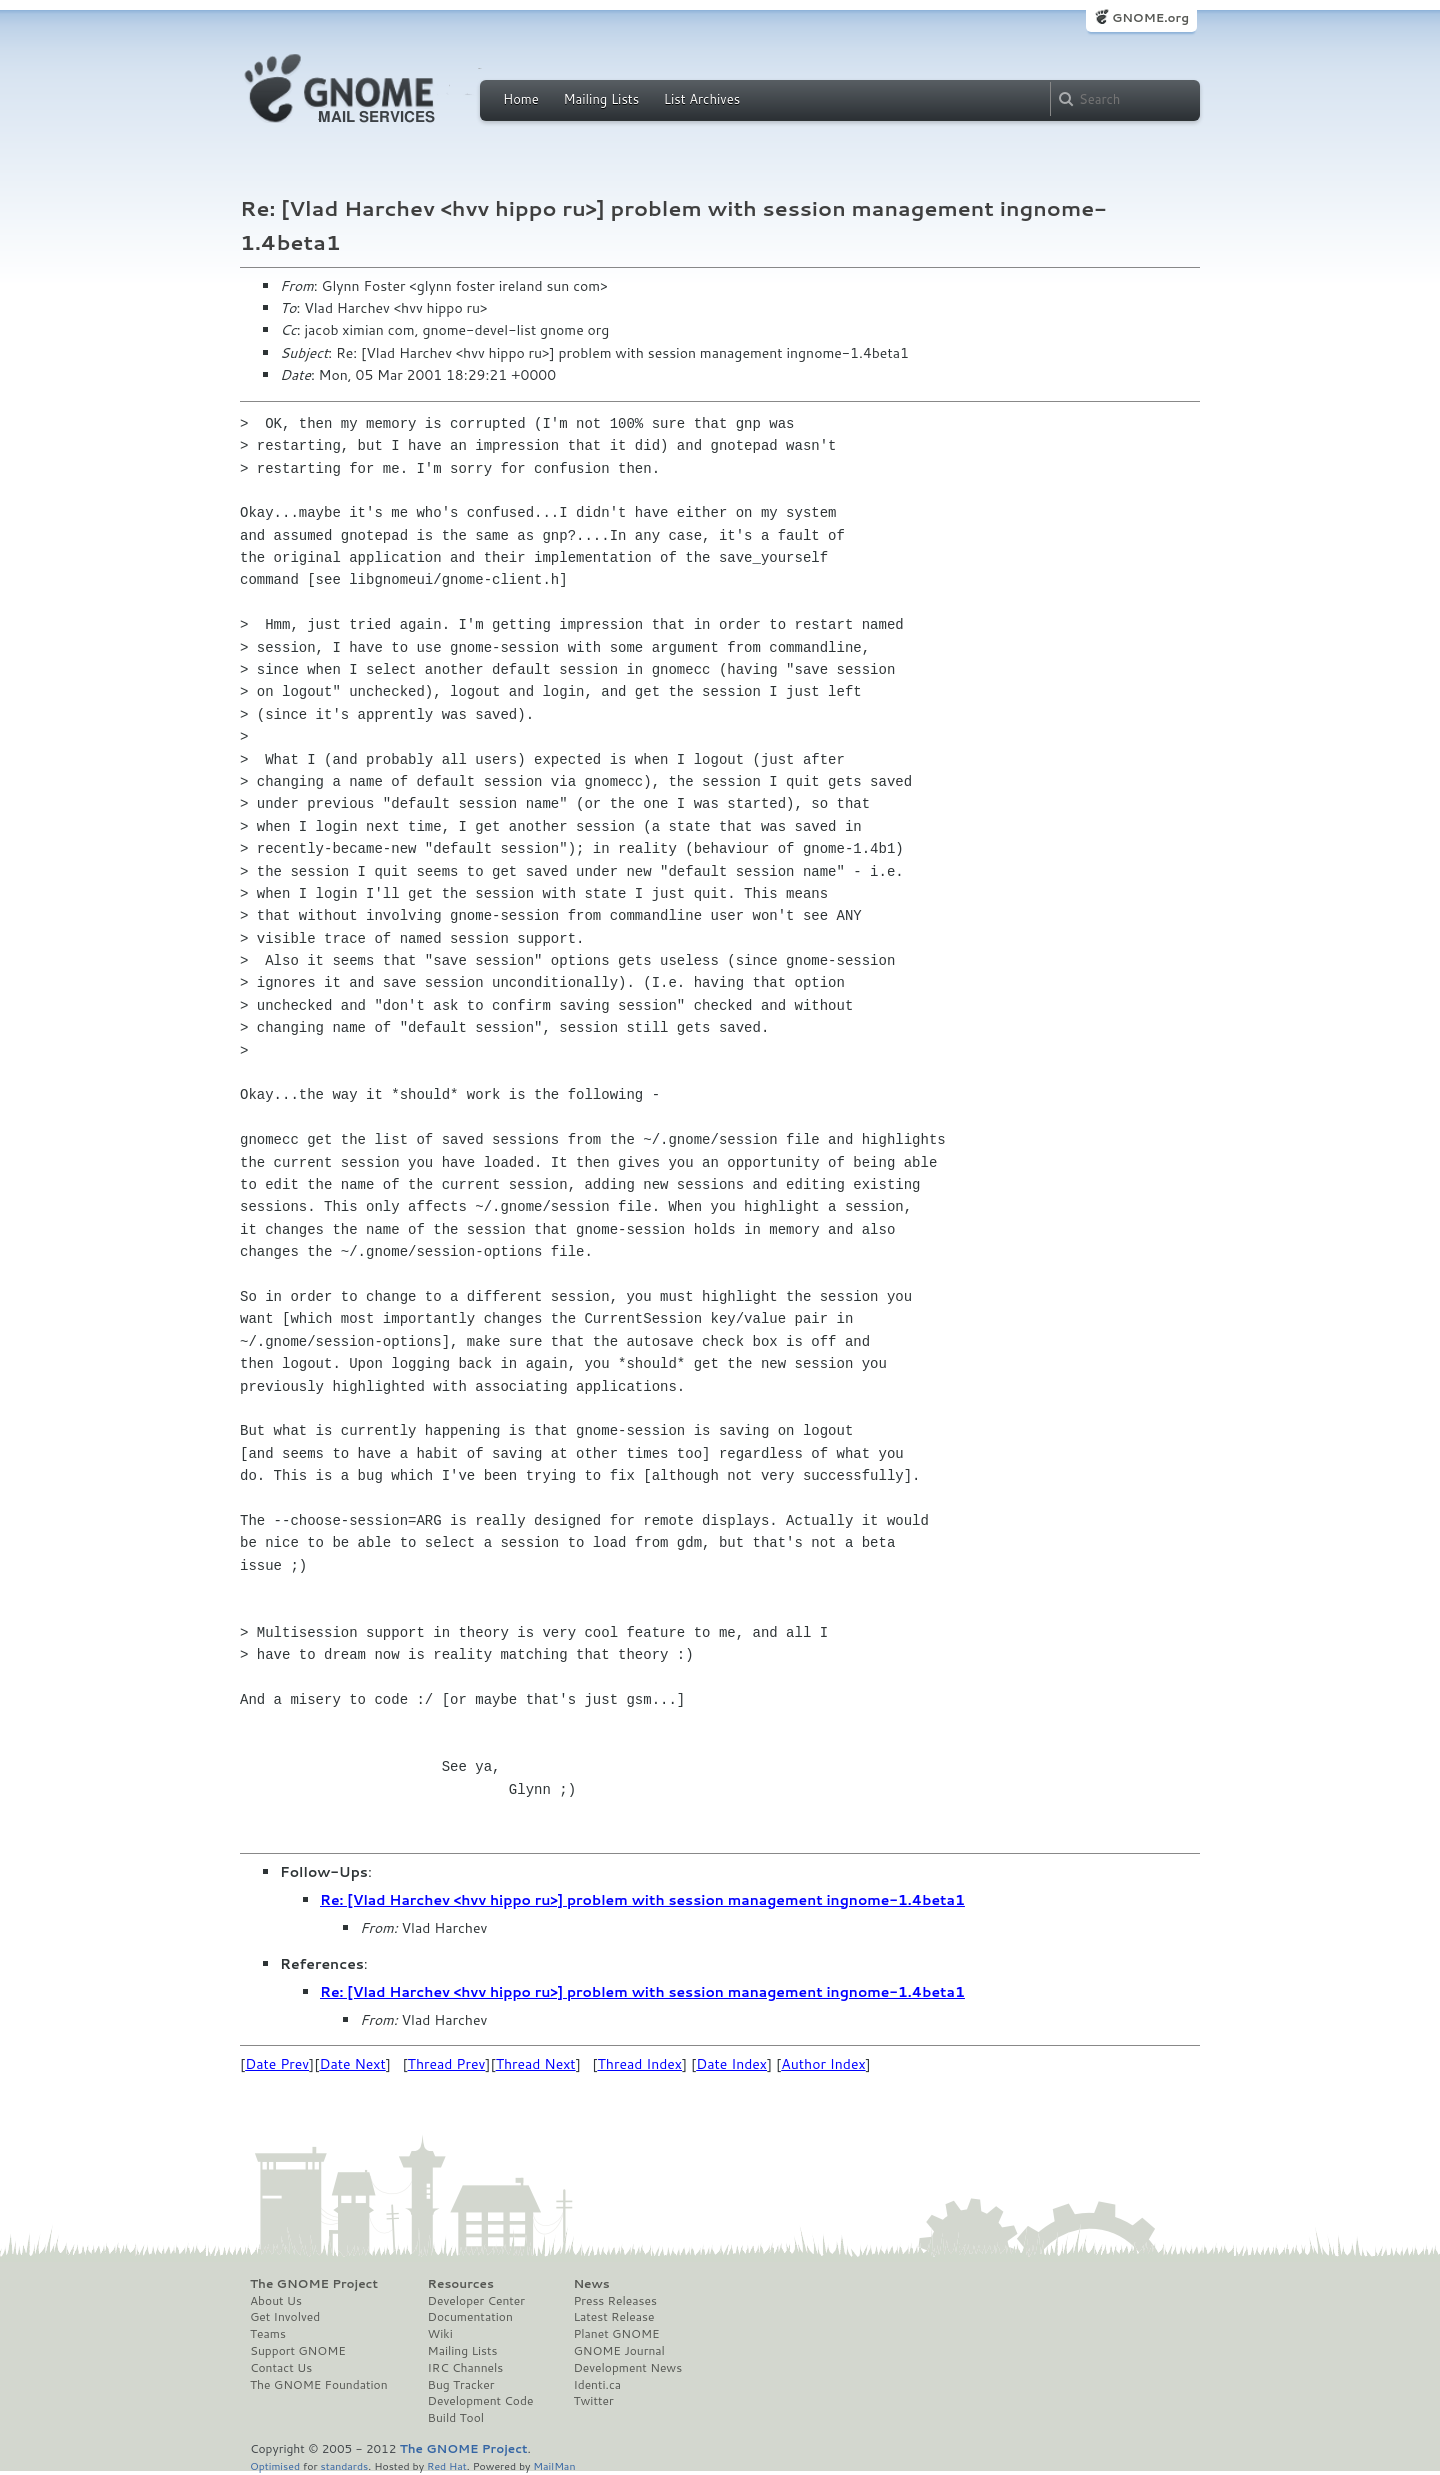  I want to click on Twitter, so click(593, 2401).